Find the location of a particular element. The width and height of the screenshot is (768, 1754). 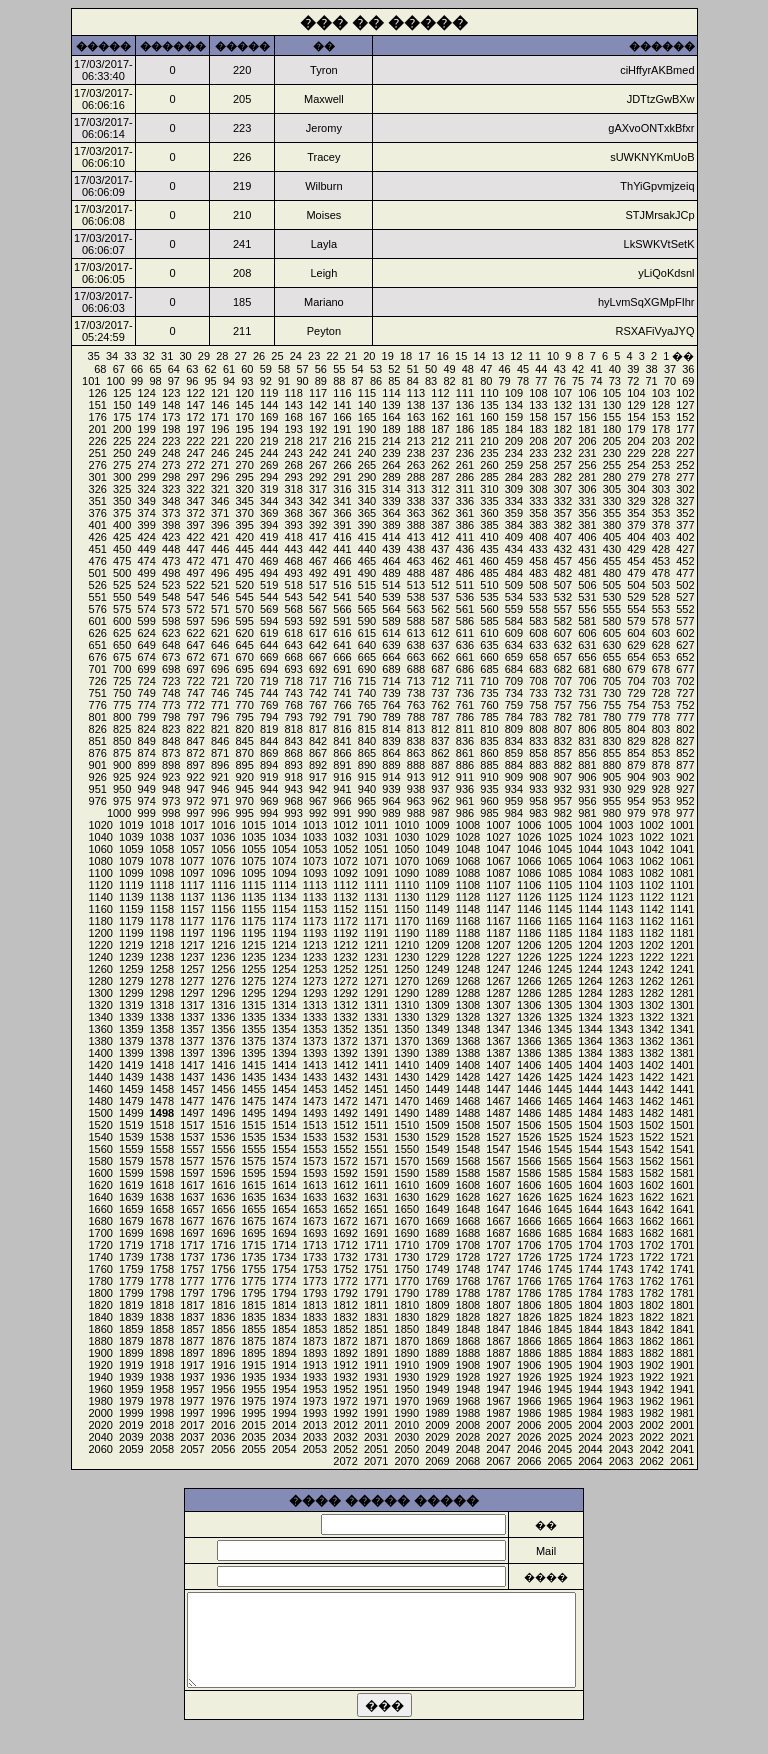

1618 is located at coordinates (162, 1185).